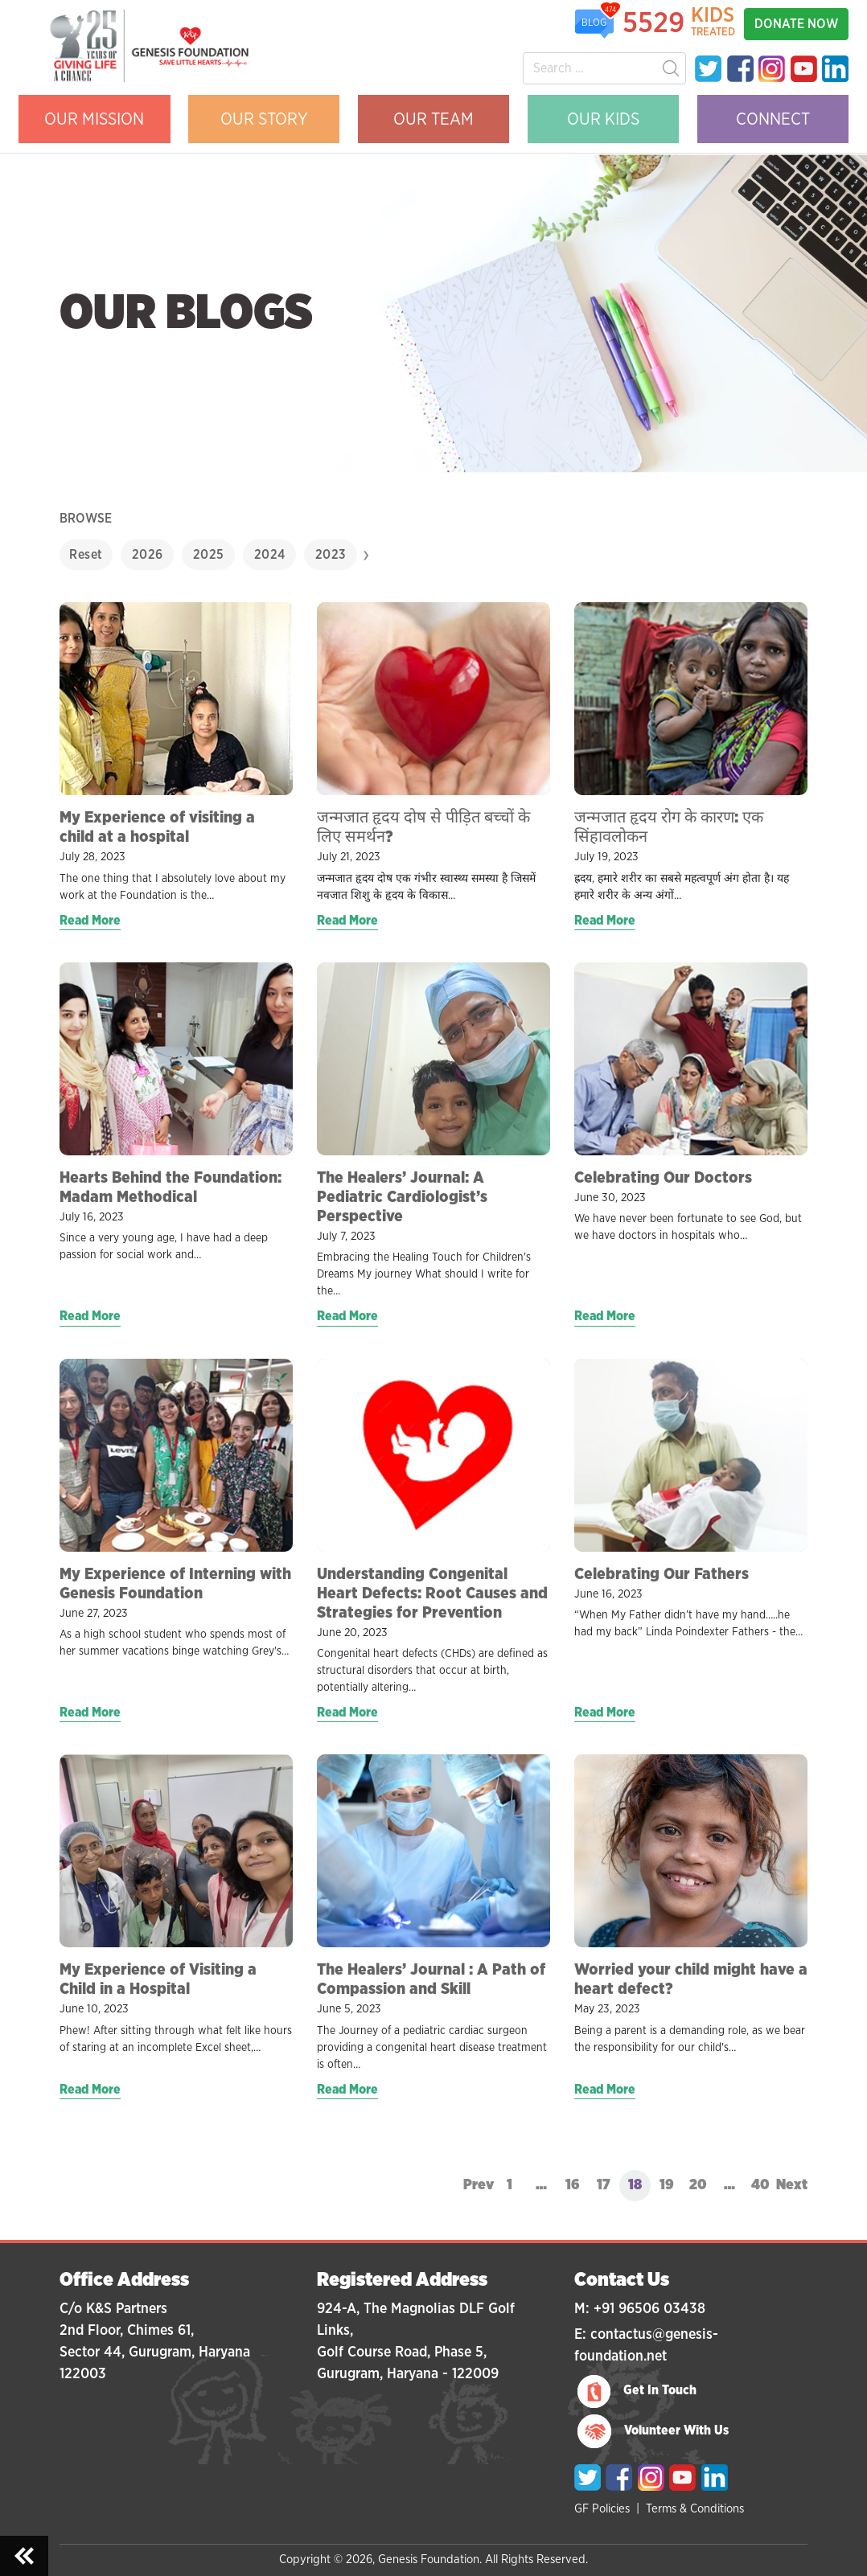  Describe the element at coordinates (602, 2509) in the screenshot. I see `GF Policies` at that location.